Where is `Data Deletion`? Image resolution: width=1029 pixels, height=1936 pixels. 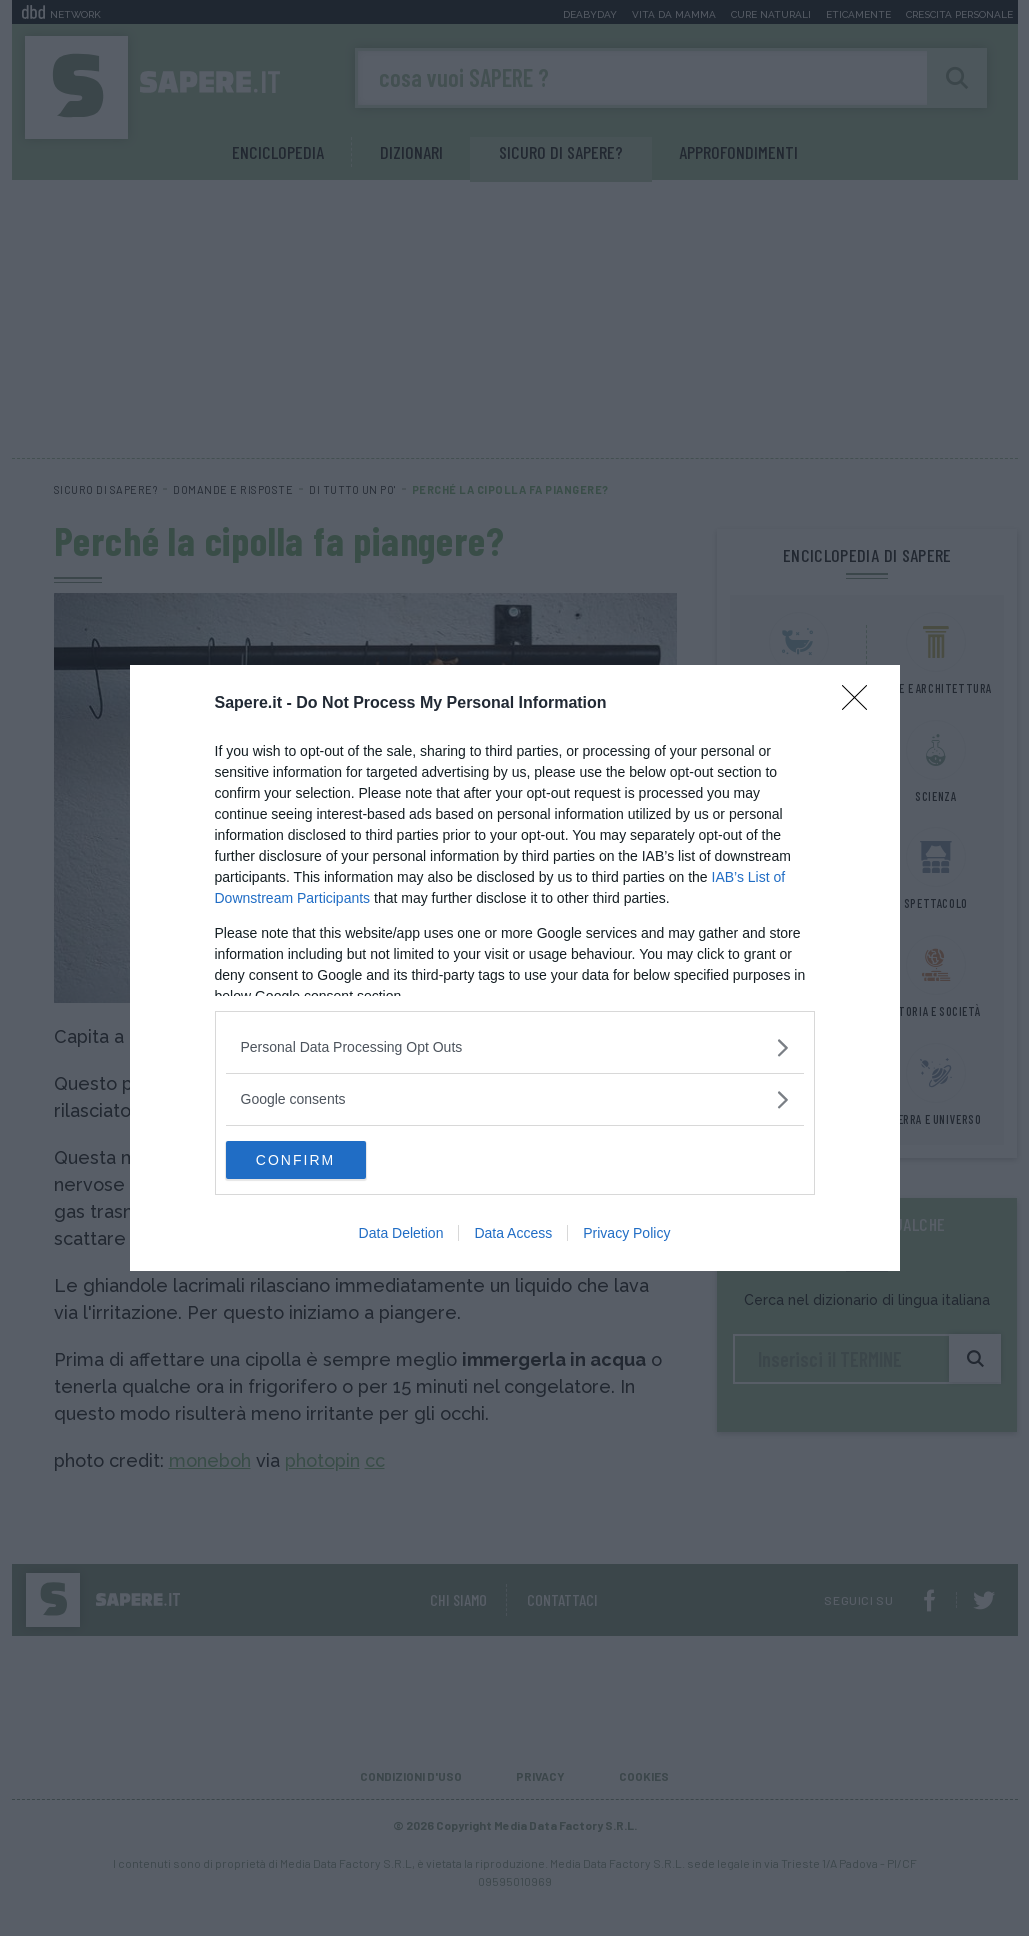 Data Deletion is located at coordinates (401, 1234).